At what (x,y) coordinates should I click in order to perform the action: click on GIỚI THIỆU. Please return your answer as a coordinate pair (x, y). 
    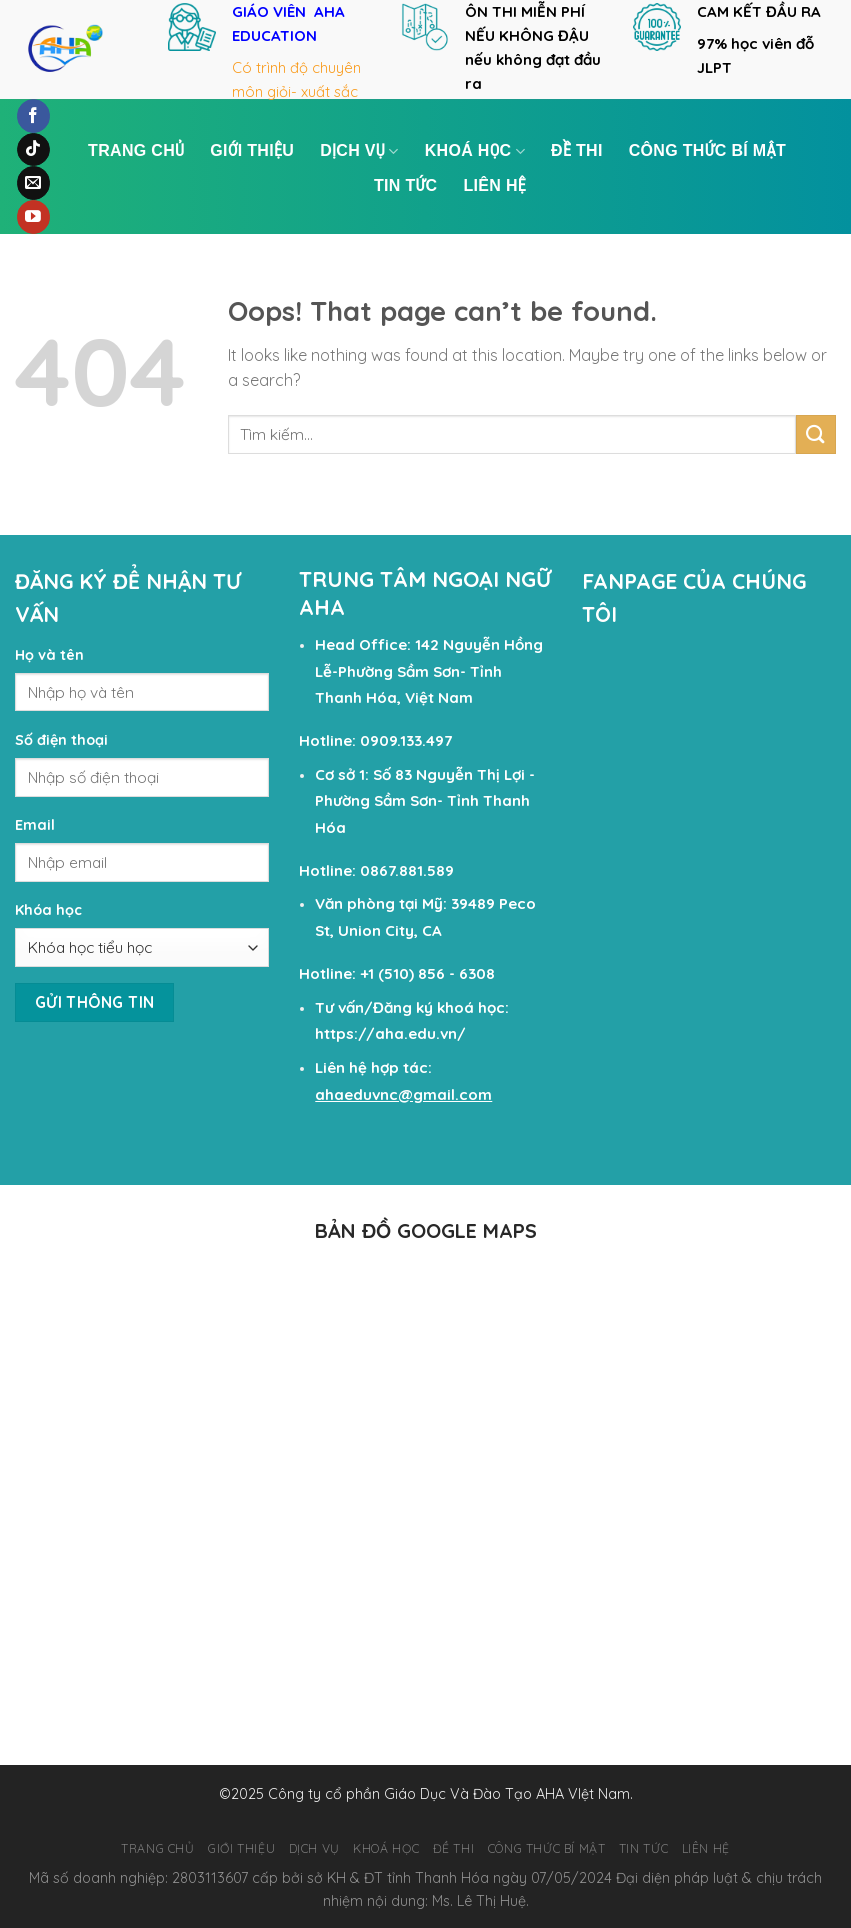
    Looking at the image, I should click on (252, 150).